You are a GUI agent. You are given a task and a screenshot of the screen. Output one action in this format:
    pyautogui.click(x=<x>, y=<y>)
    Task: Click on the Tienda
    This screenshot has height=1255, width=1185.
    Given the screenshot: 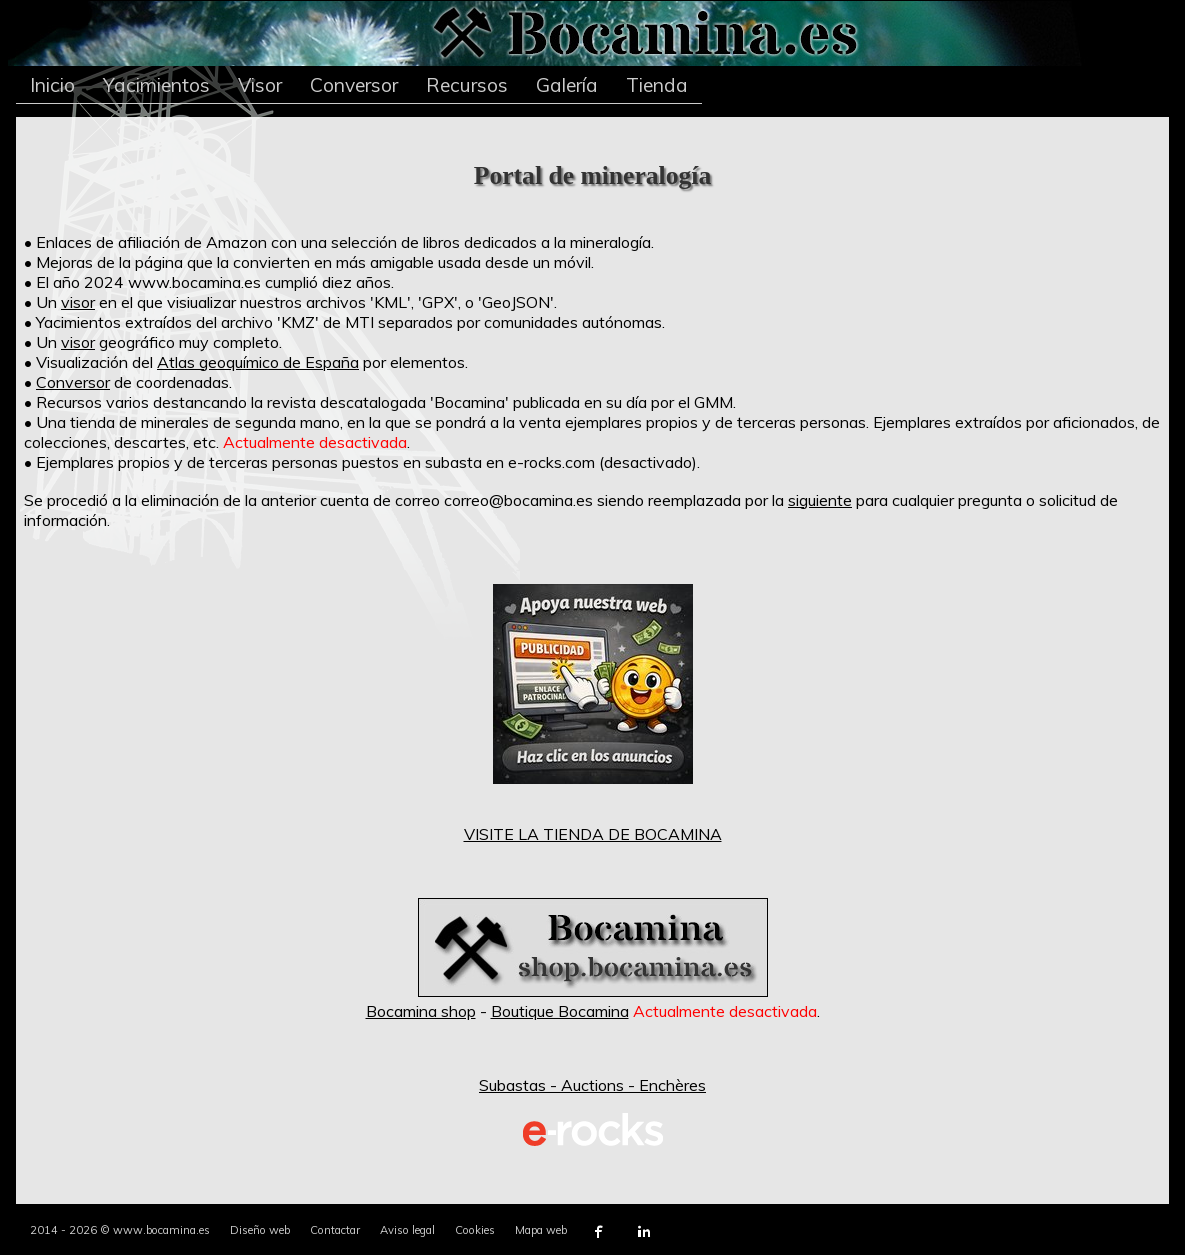 What is the action you would take?
    pyautogui.click(x=657, y=85)
    